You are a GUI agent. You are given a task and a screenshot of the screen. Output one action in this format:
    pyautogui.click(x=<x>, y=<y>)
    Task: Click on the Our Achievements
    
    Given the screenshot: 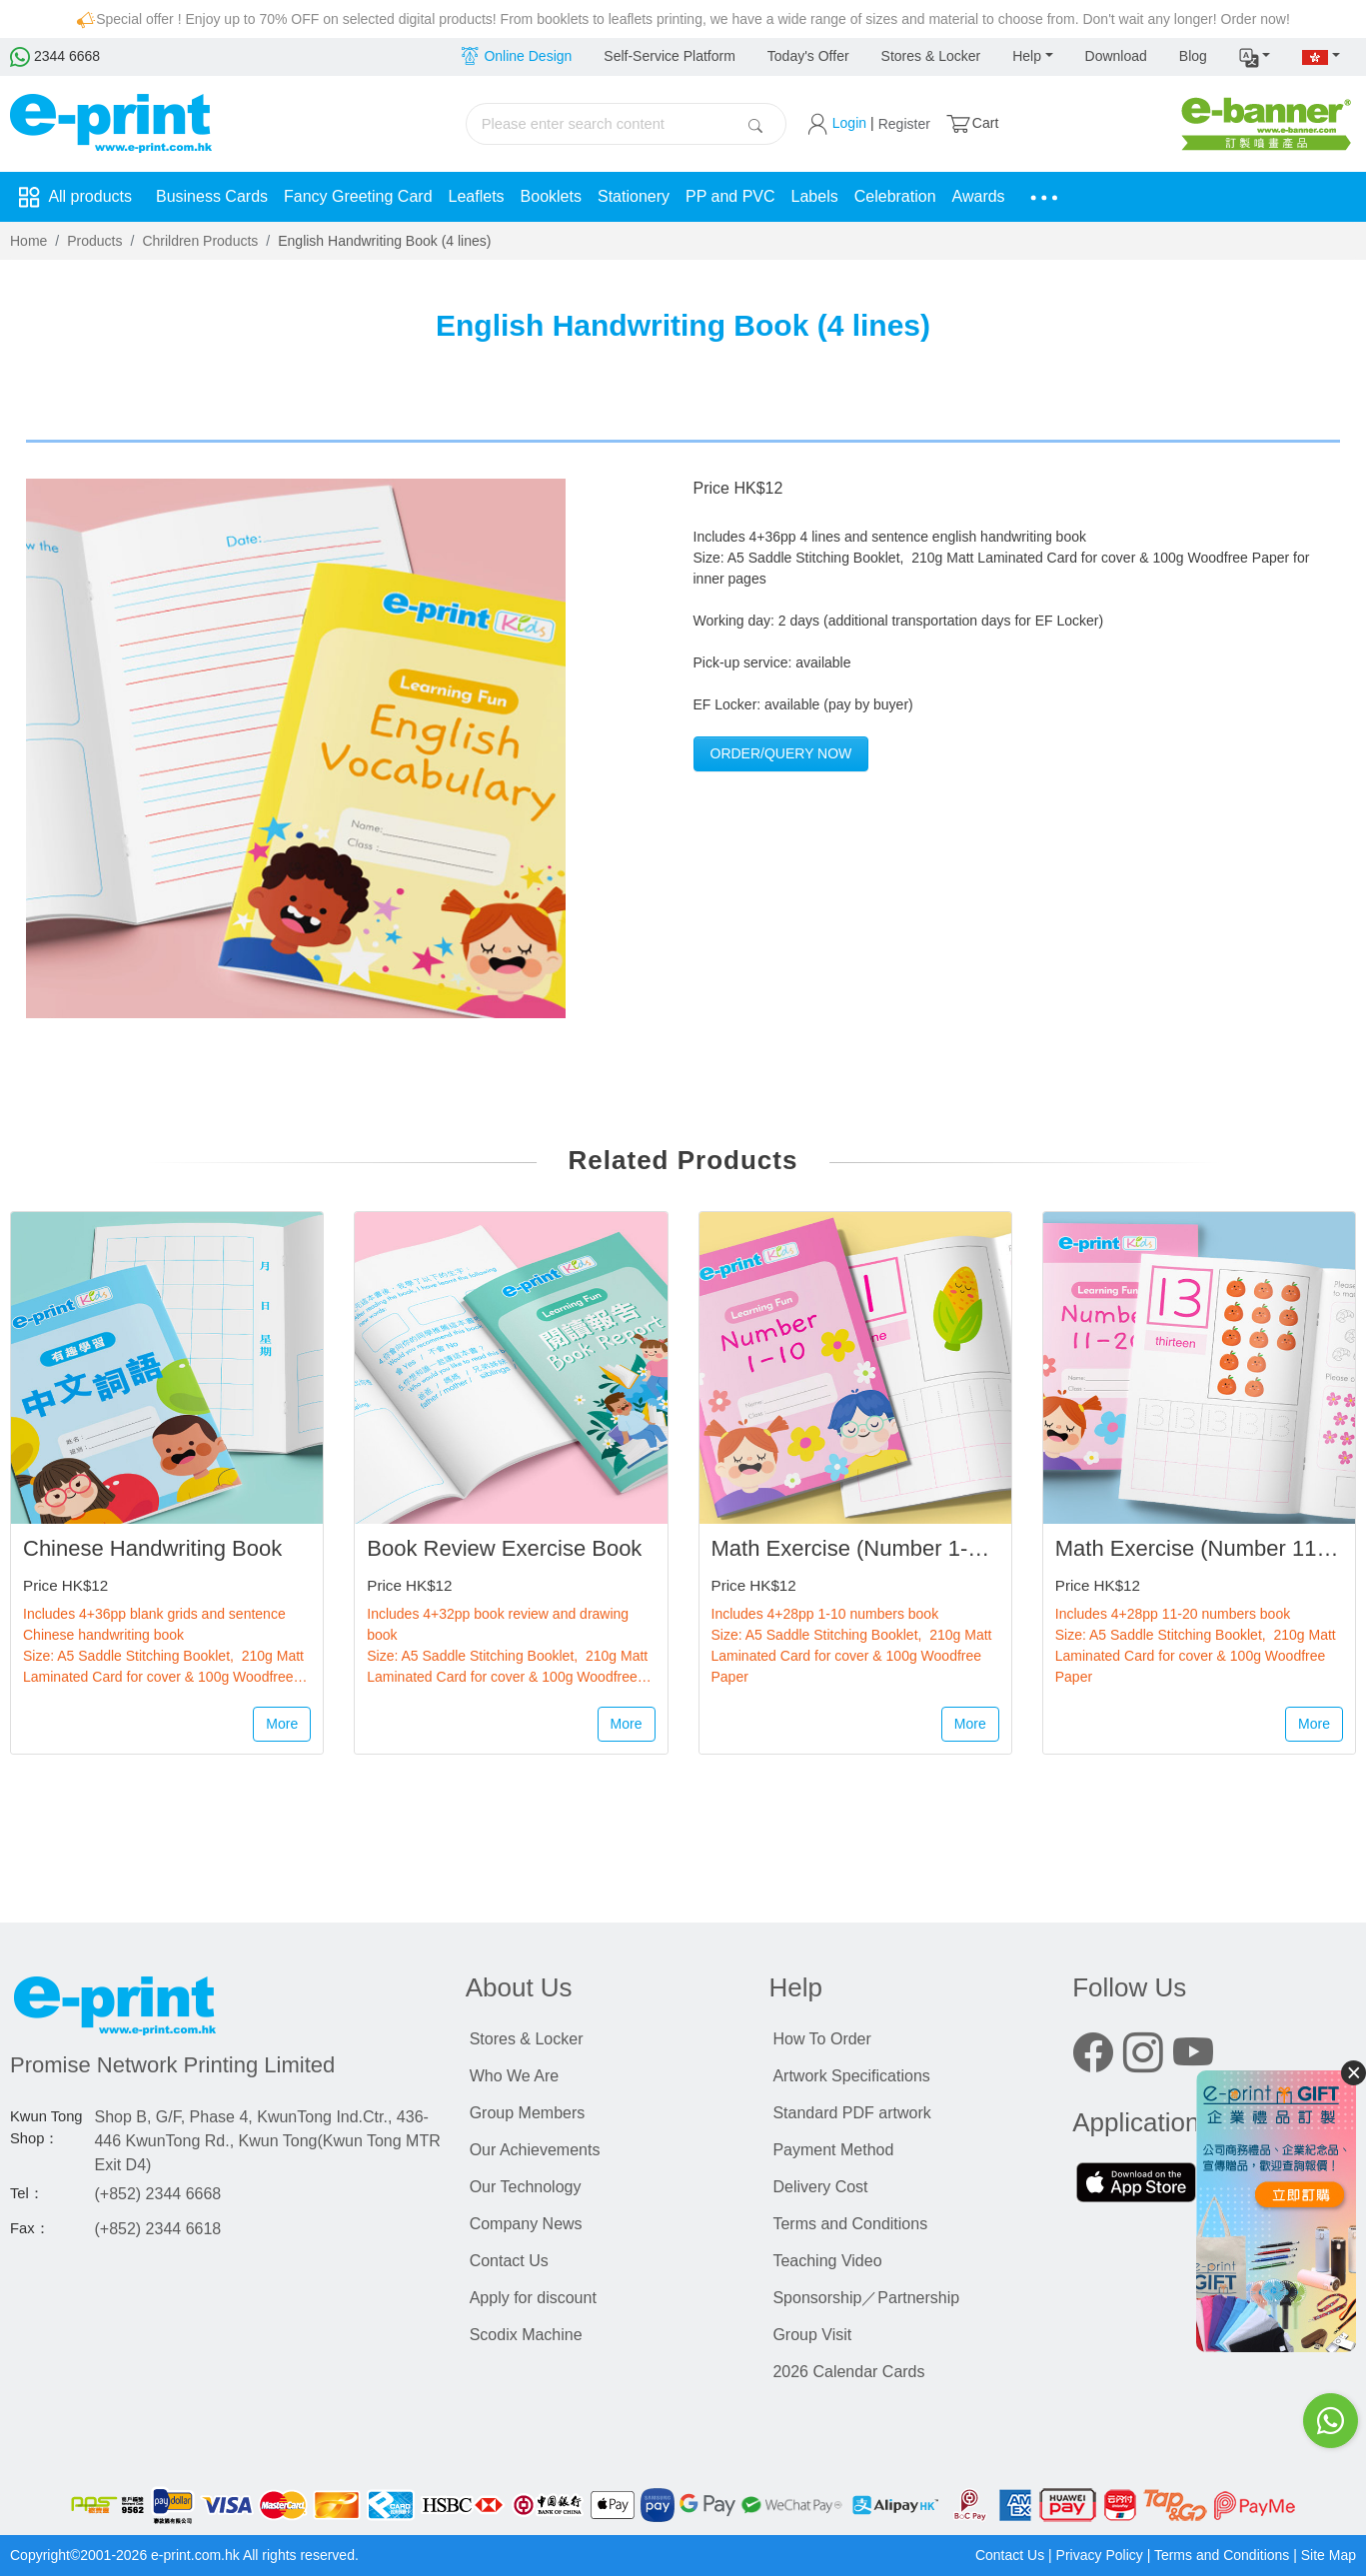 What is the action you would take?
    pyautogui.click(x=535, y=2149)
    